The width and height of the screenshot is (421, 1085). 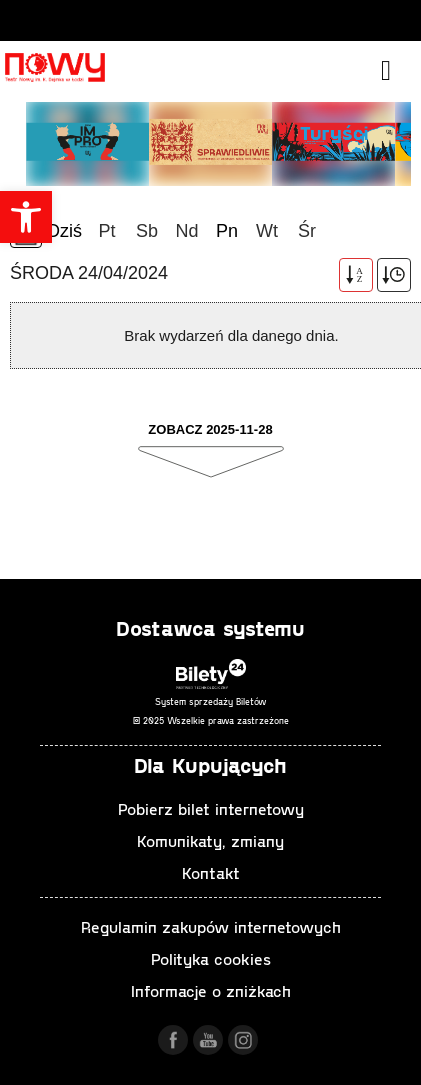 What do you see at coordinates (210, 429) in the screenshot?
I see `Zobacz 2025-11-28` at bounding box center [210, 429].